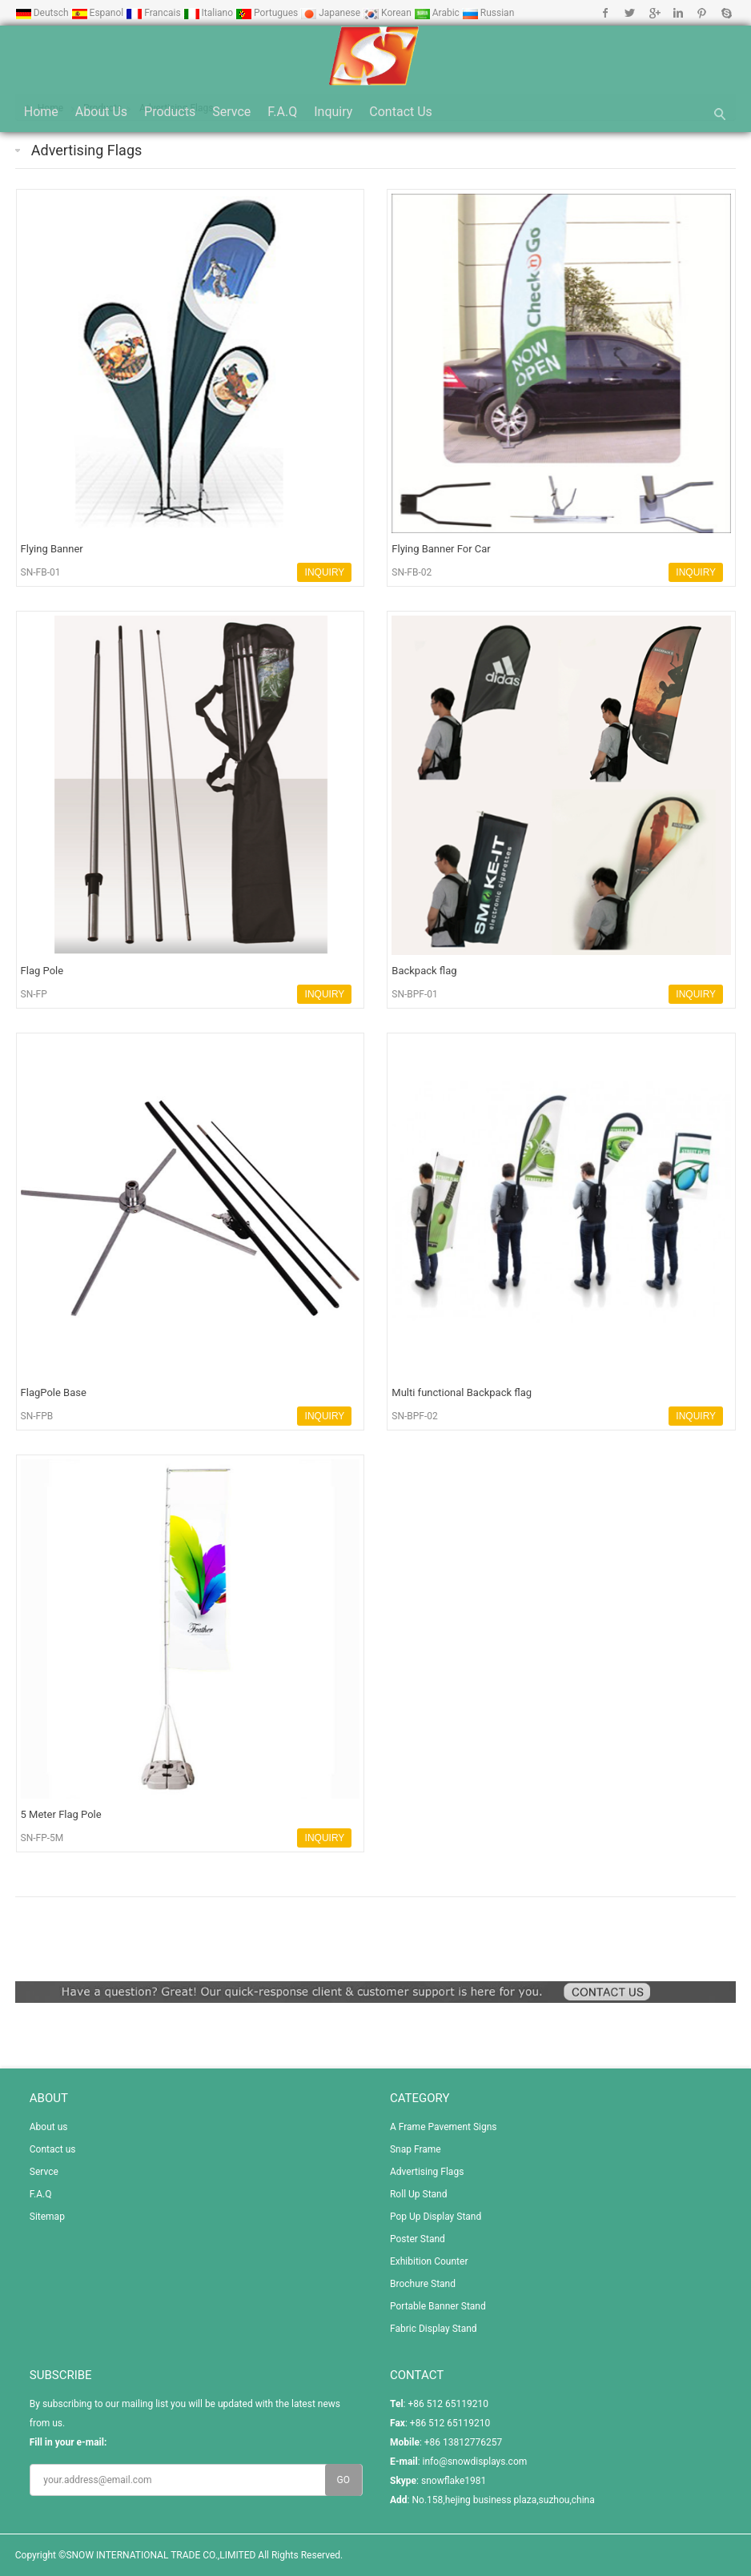 The image size is (751, 2576). Describe the element at coordinates (475, 2461) in the screenshot. I see `info@snowdisplays.com` at that location.